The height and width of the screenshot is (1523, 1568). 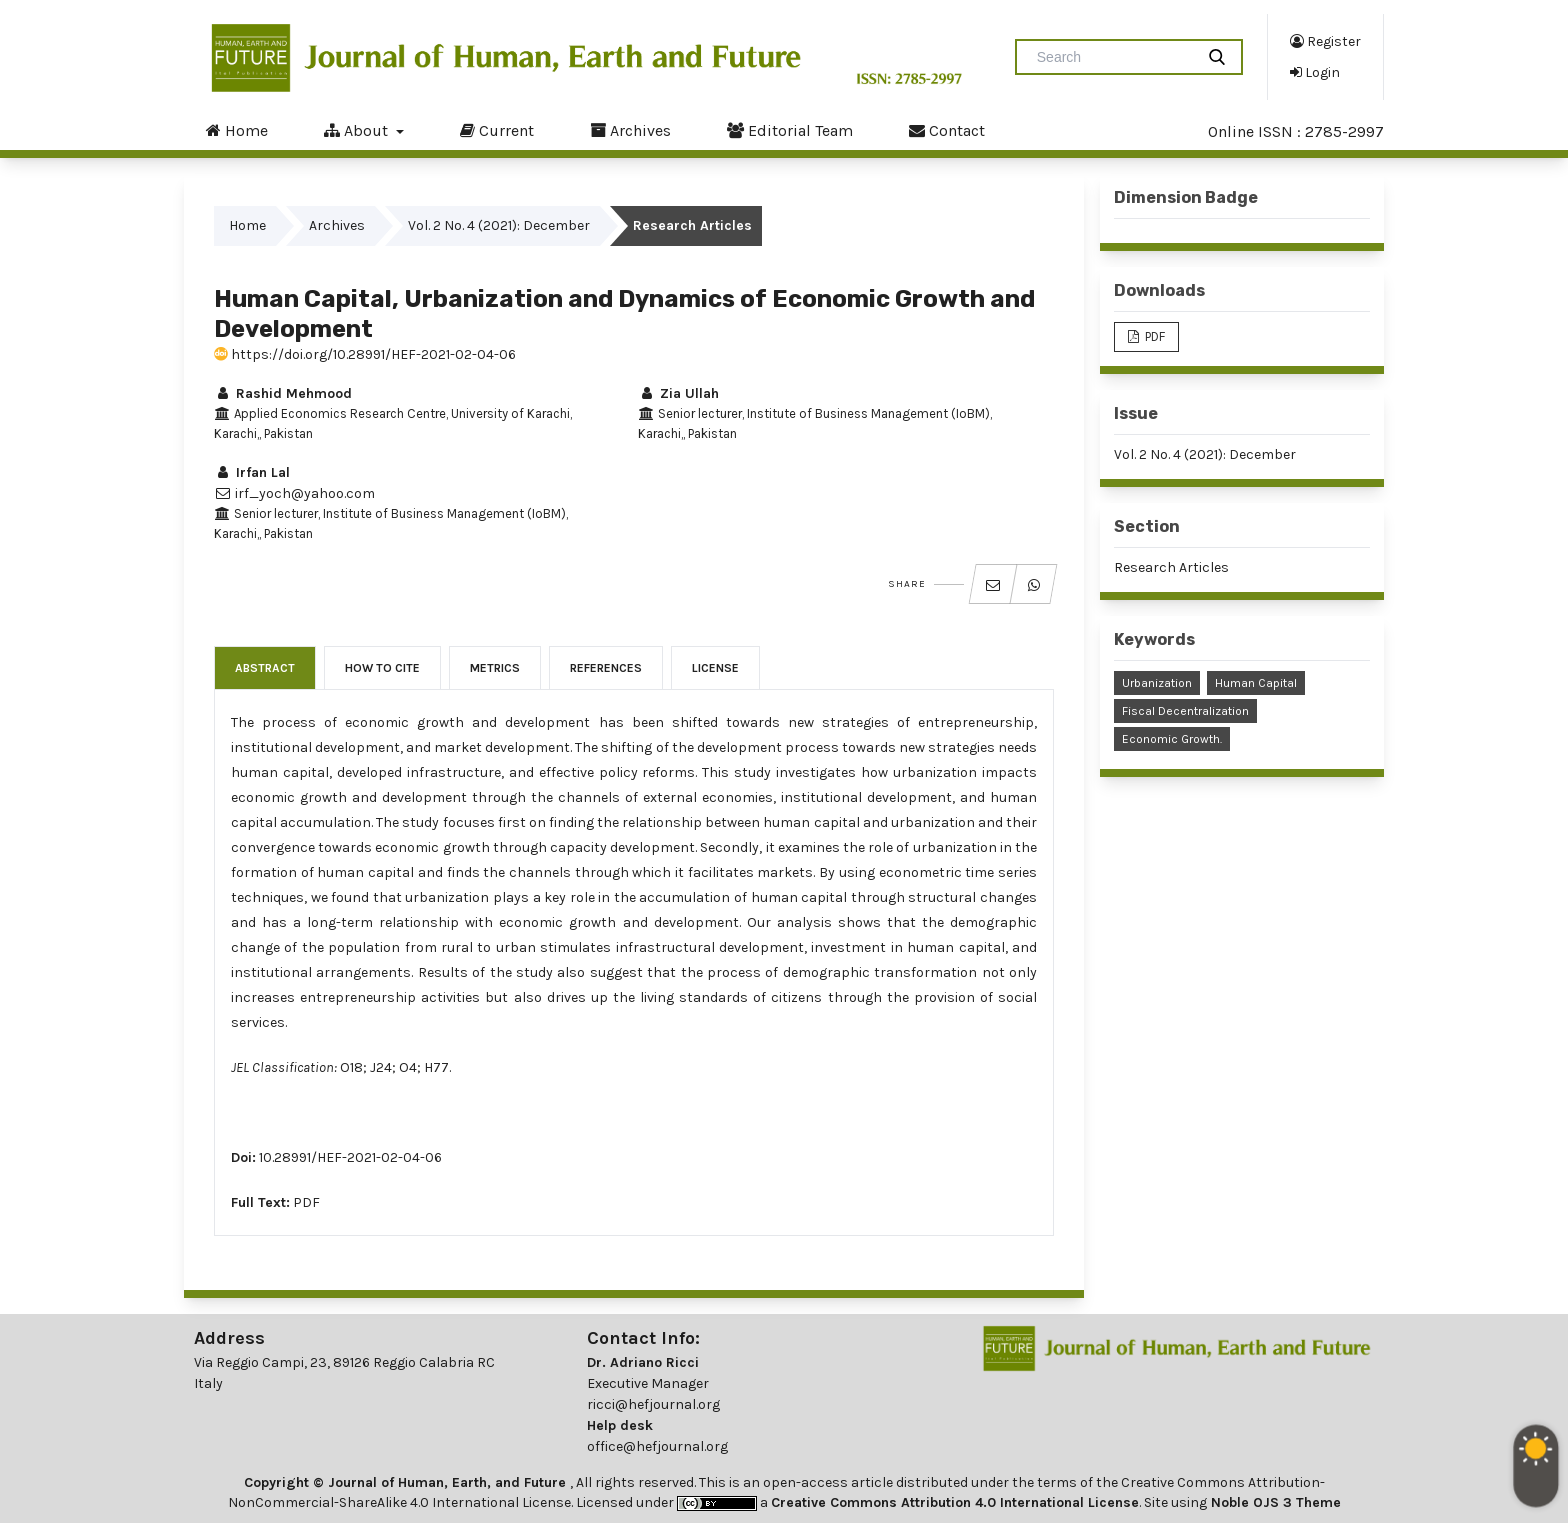 I want to click on PDF, so click(x=306, y=1202).